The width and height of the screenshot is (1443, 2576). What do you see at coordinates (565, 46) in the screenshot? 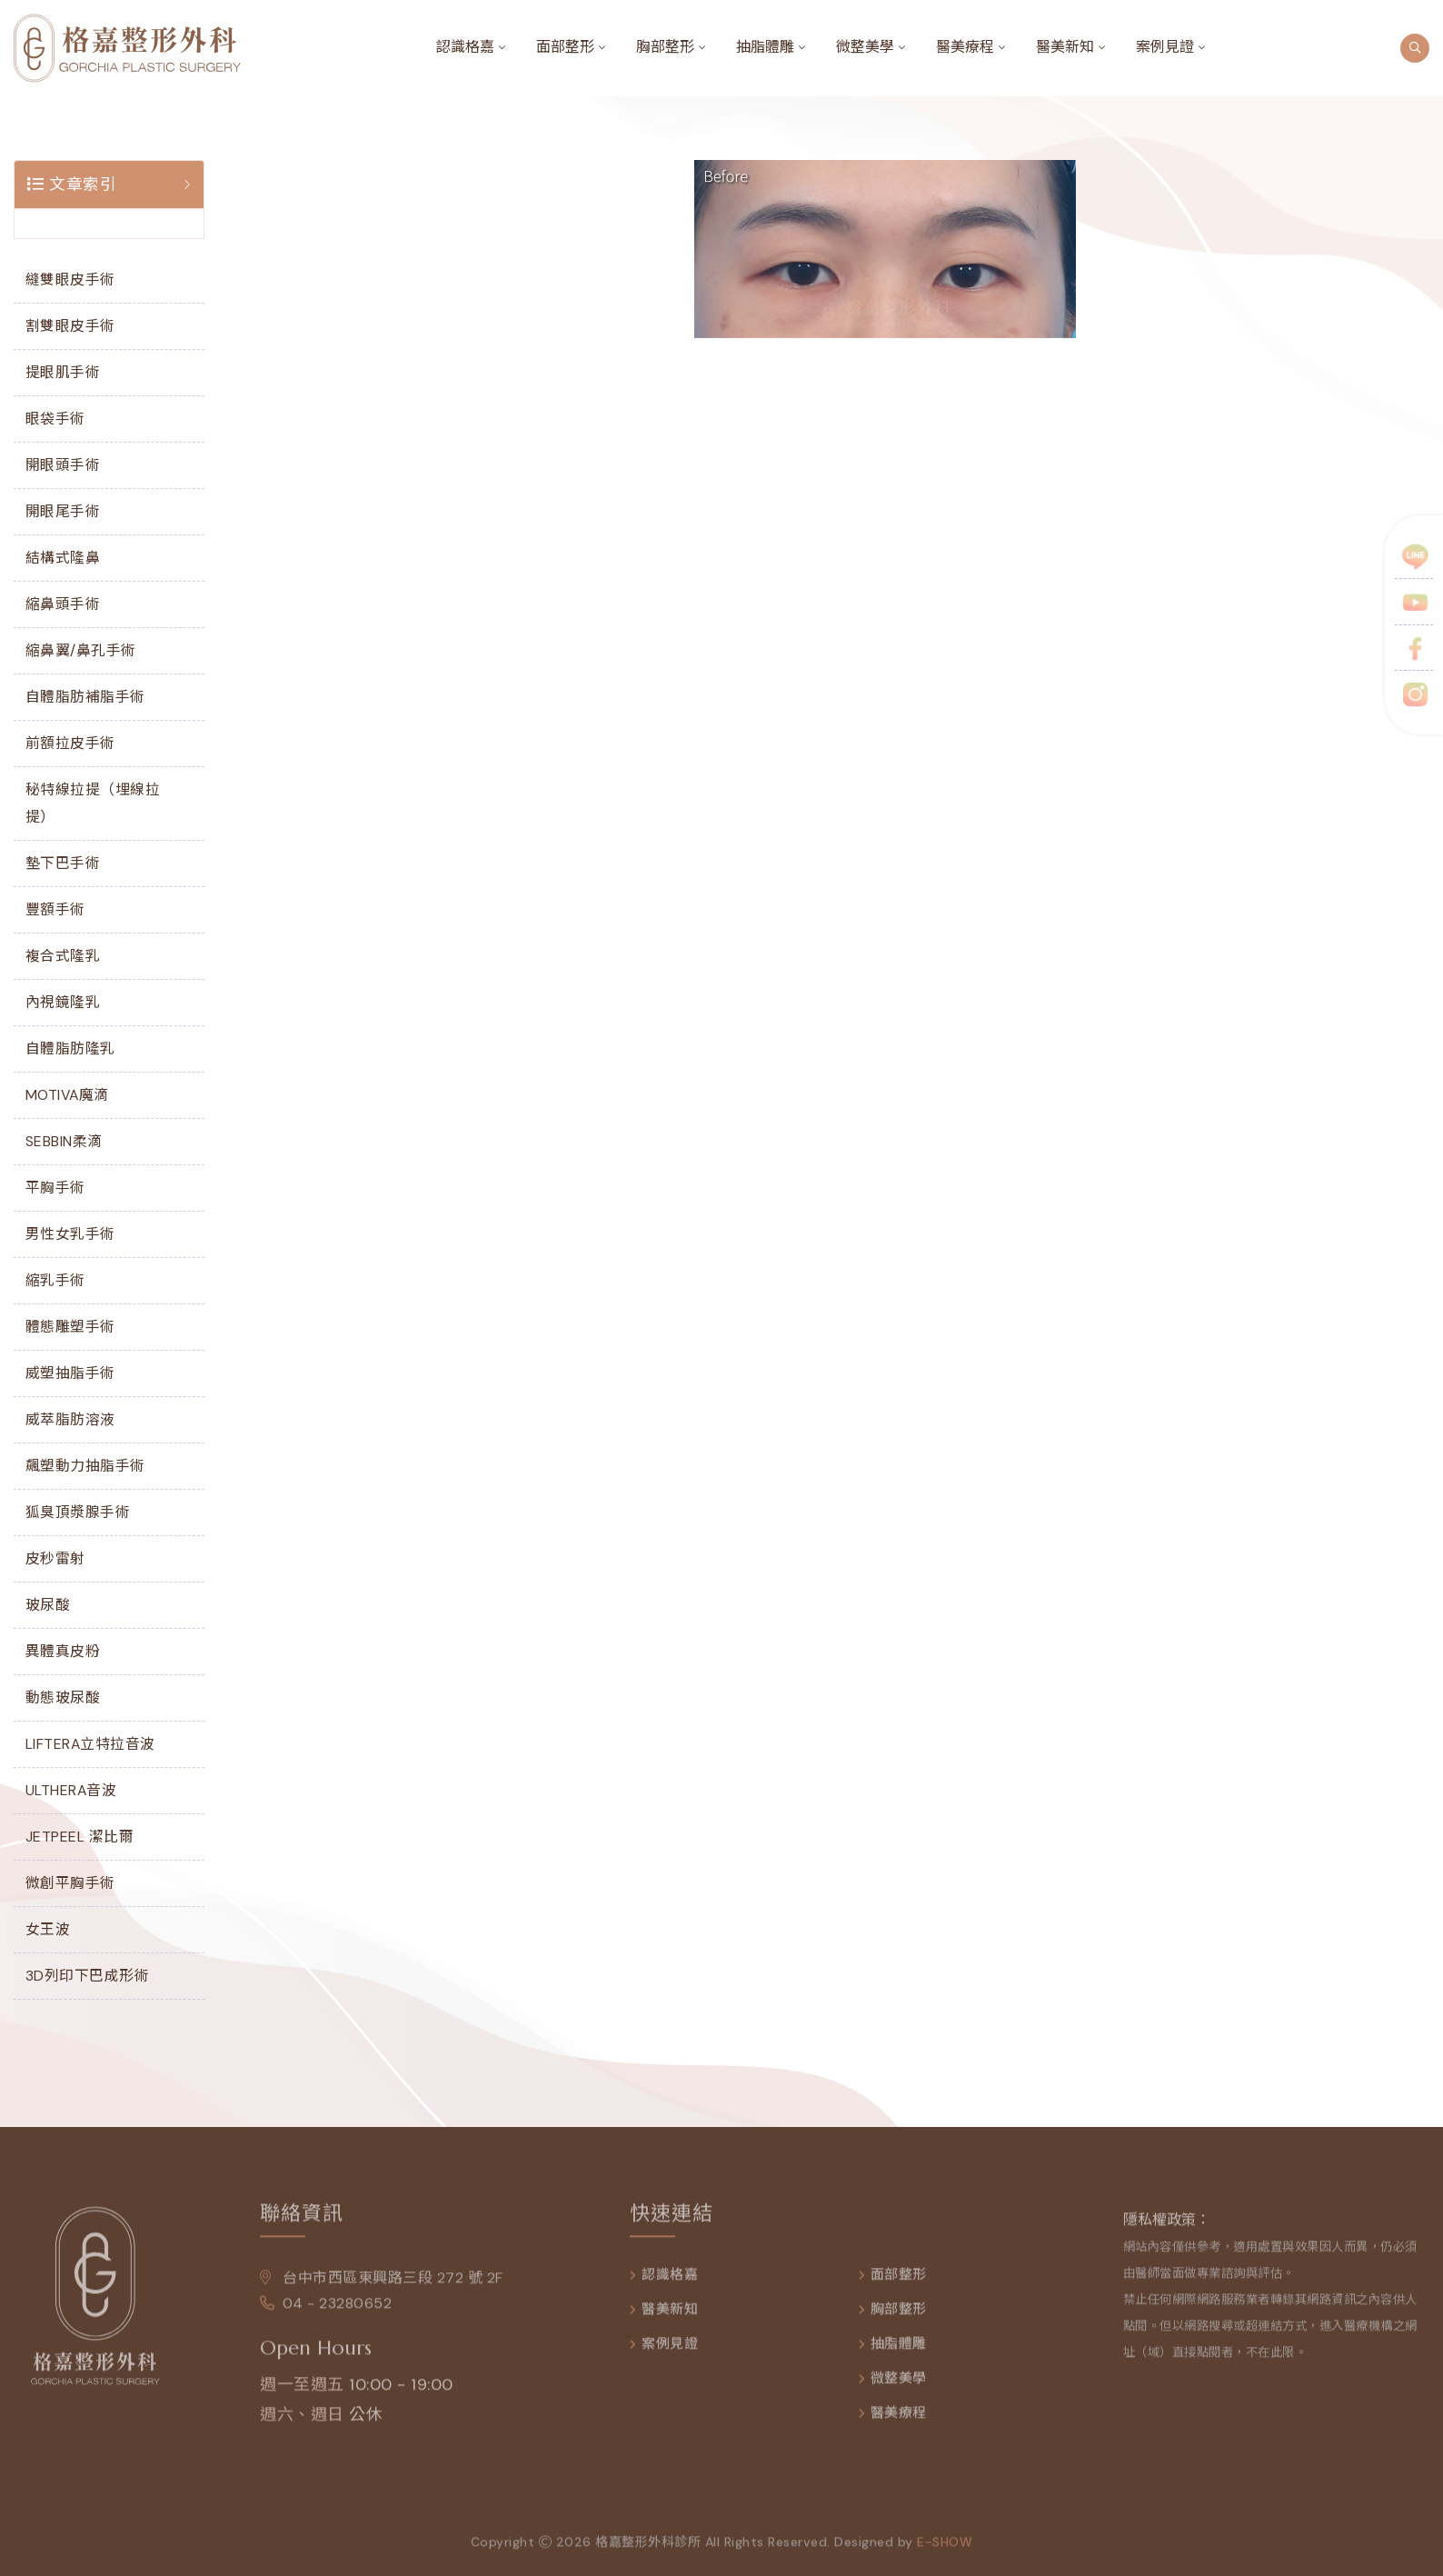
I see `面部整形` at bounding box center [565, 46].